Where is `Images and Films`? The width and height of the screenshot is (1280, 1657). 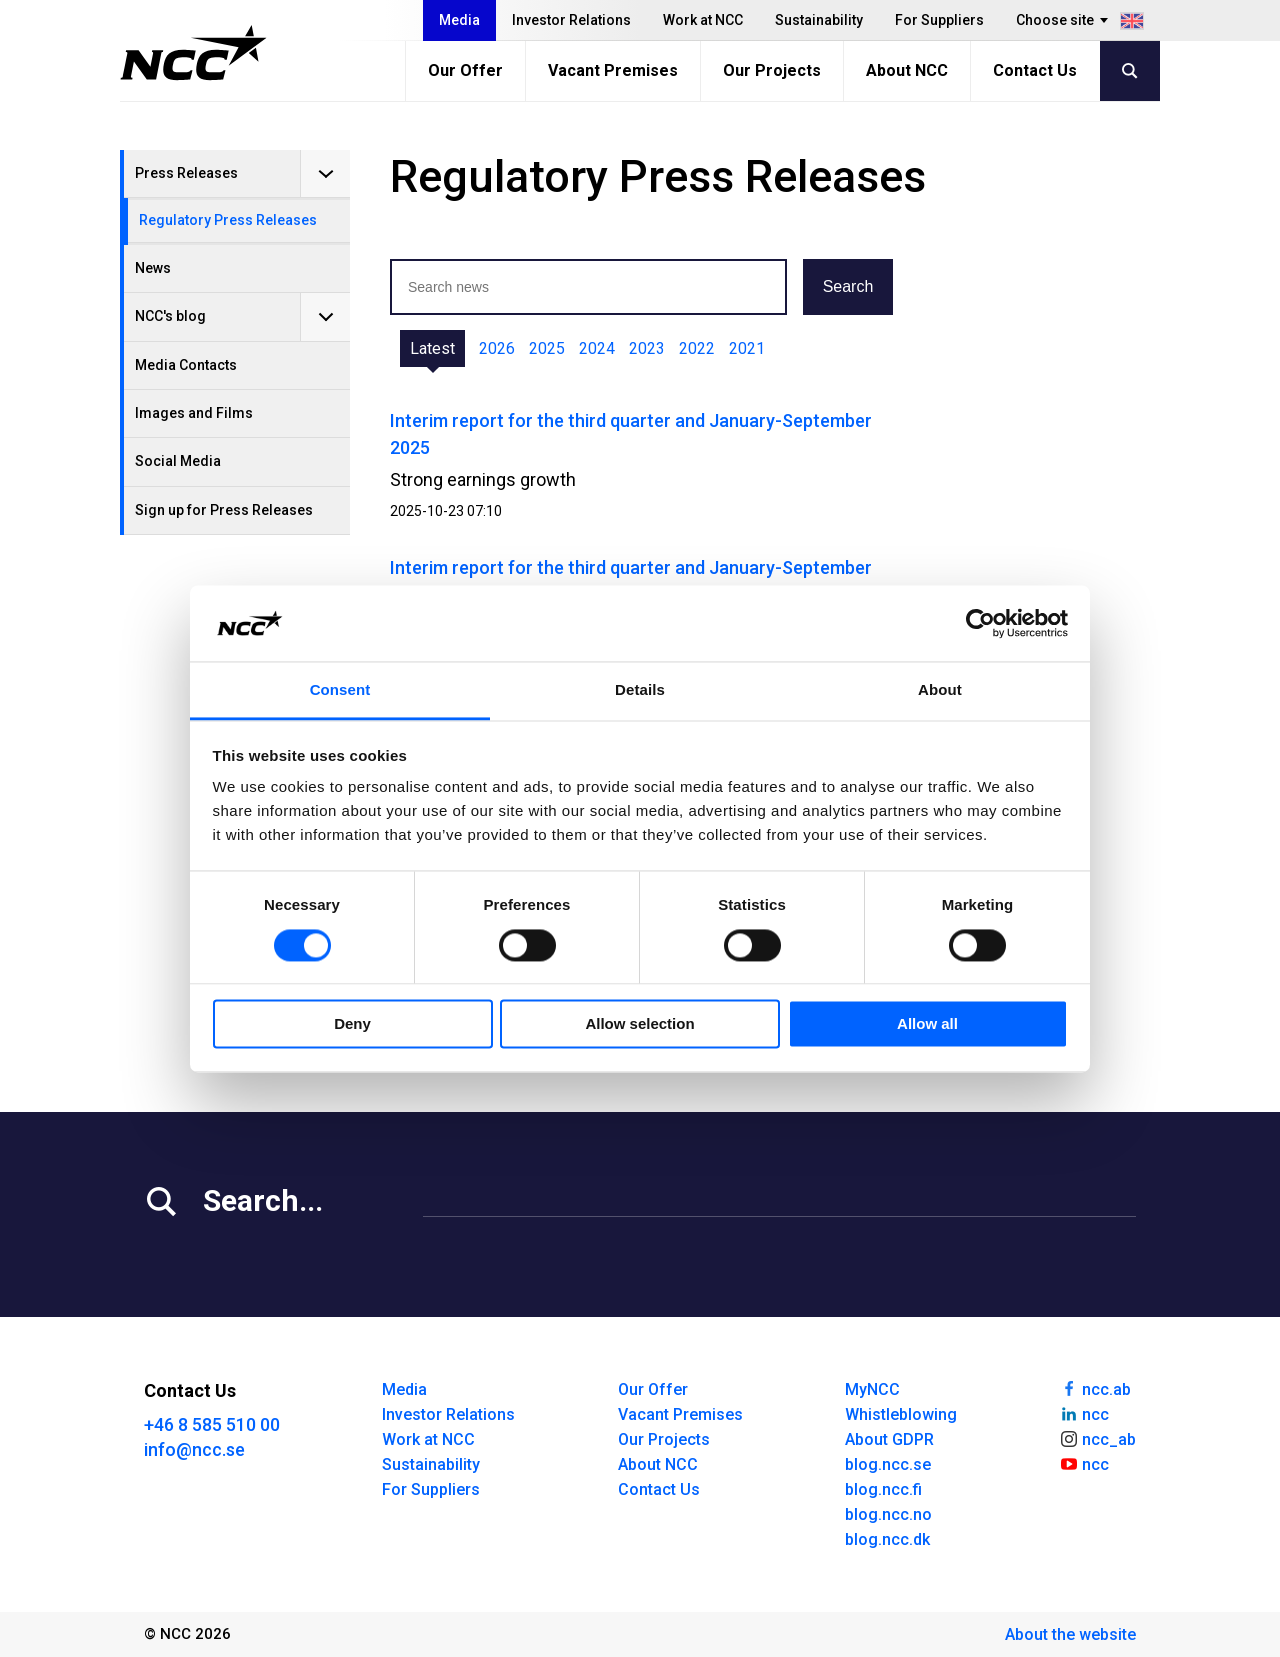
Images and Films is located at coordinates (194, 413).